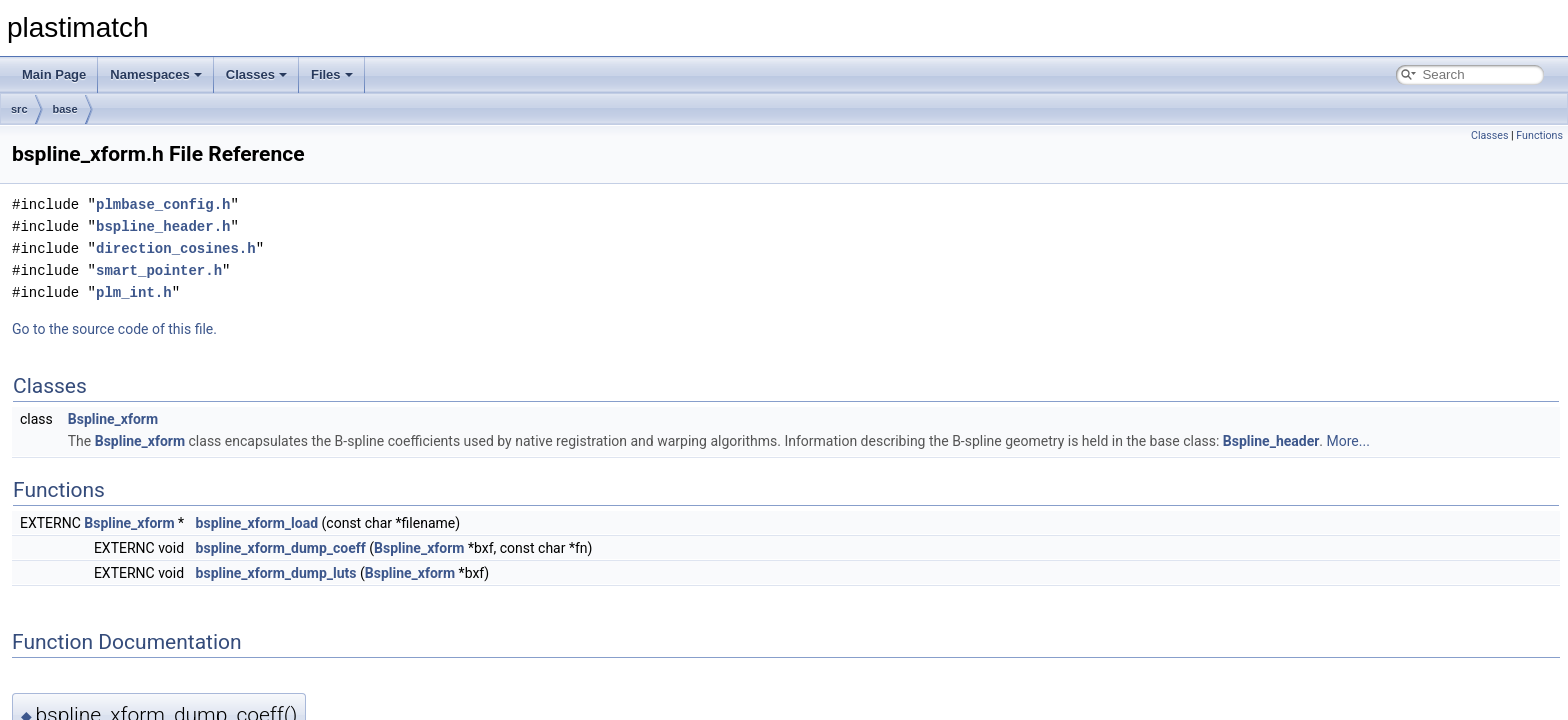 Image resolution: width=1568 pixels, height=720 pixels. What do you see at coordinates (159, 270) in the screenshot?
I see `smart_pointer.h` at bounding box center [159, 270].